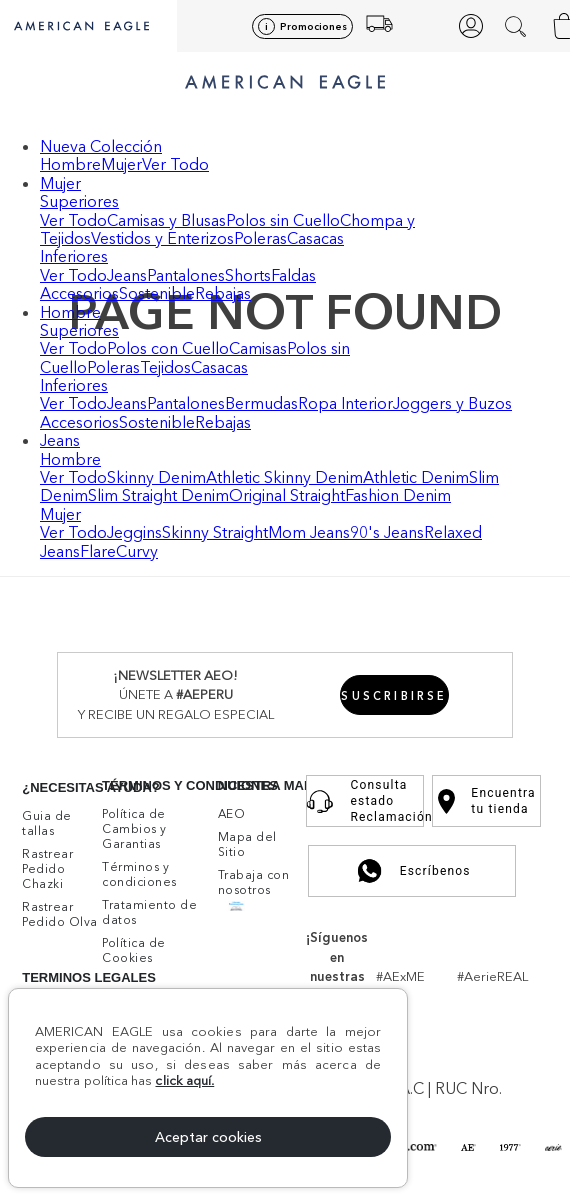 The width and height of the screenshot is (570, 1203). Describe the element at coordinates (215, 532) in the screenshot. I see `Skinny Straight` at that location.